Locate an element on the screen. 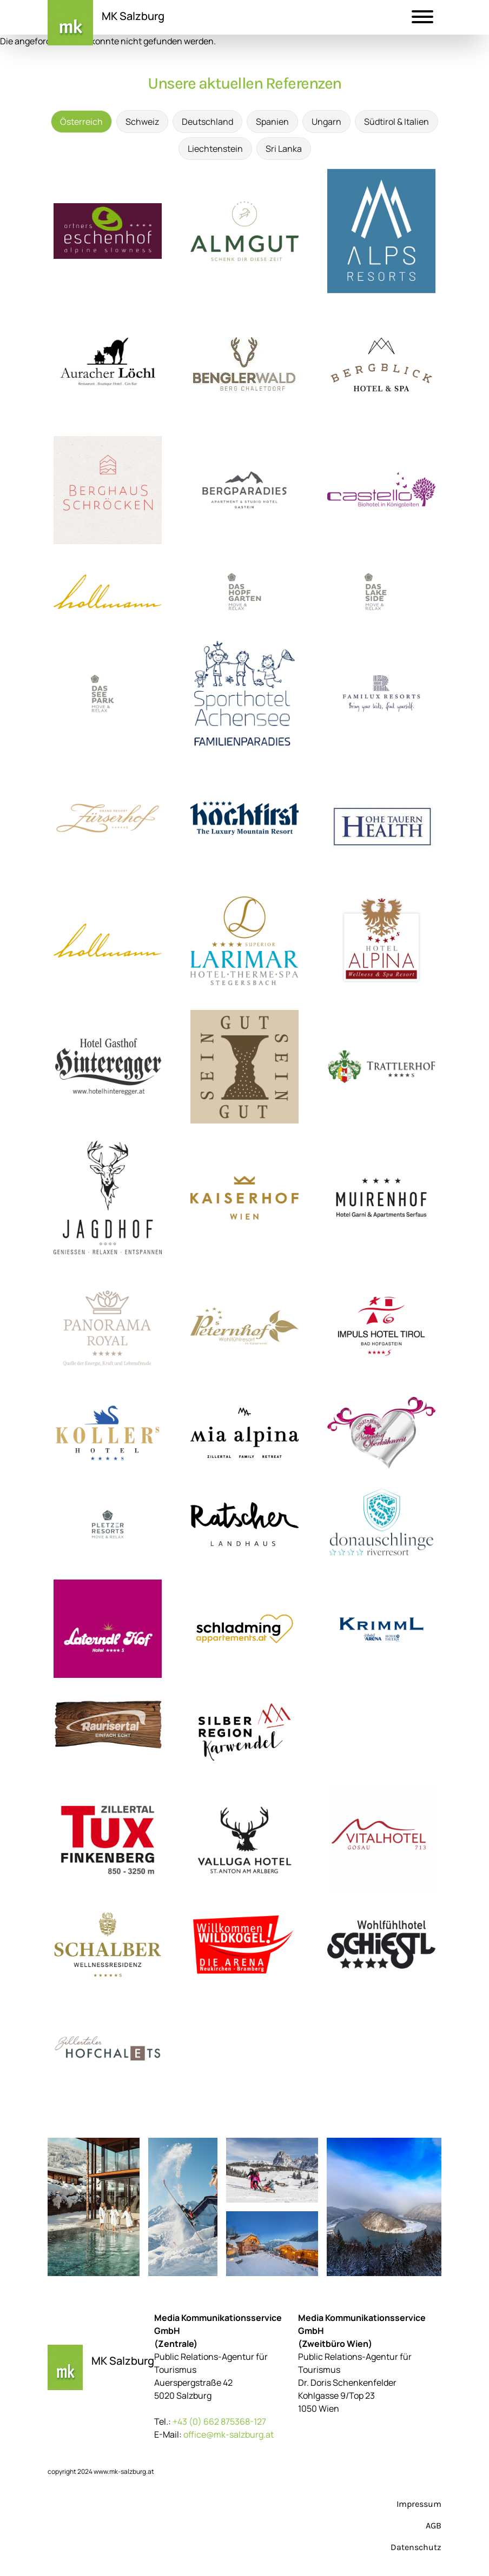 This screenshot has width=489, height=2576. Österreich [tab] is located at coordinates (81, 122).